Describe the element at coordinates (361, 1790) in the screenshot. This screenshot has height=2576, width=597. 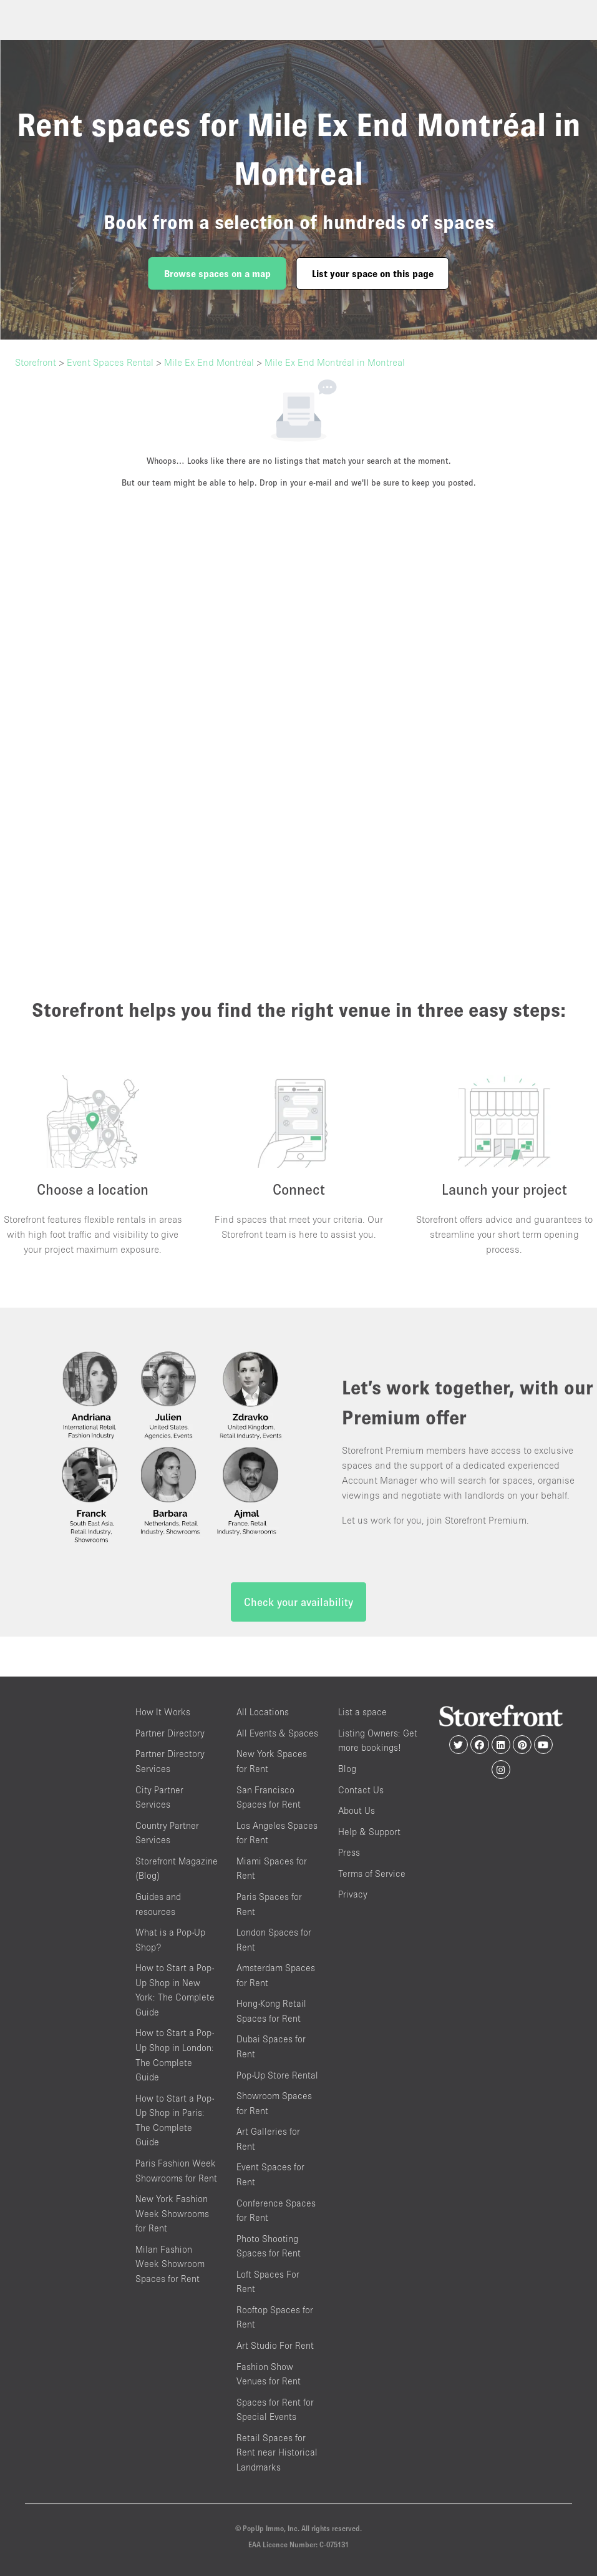
I see `Contact Us` at that location.